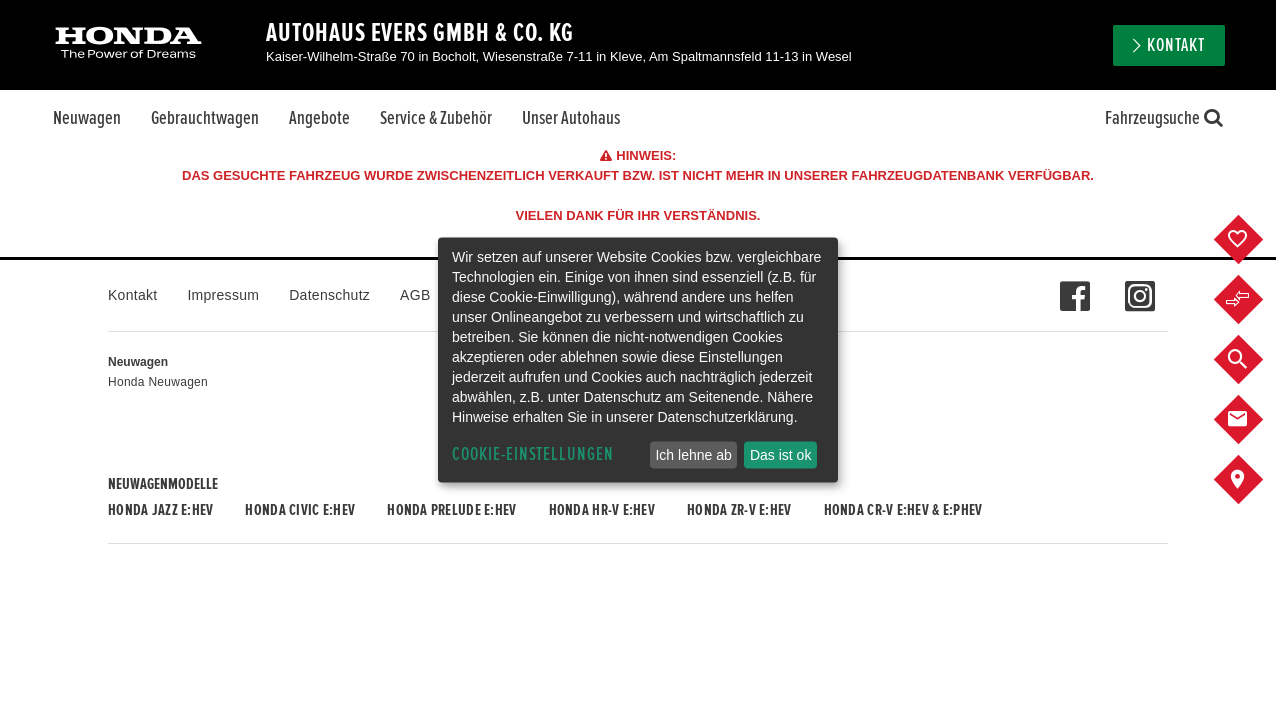 The width and height of the screenshot is (1276, 720). Describe the element at coordinates (158, 382) in the screenshot. I see `Honda Neuwagen` at that location.